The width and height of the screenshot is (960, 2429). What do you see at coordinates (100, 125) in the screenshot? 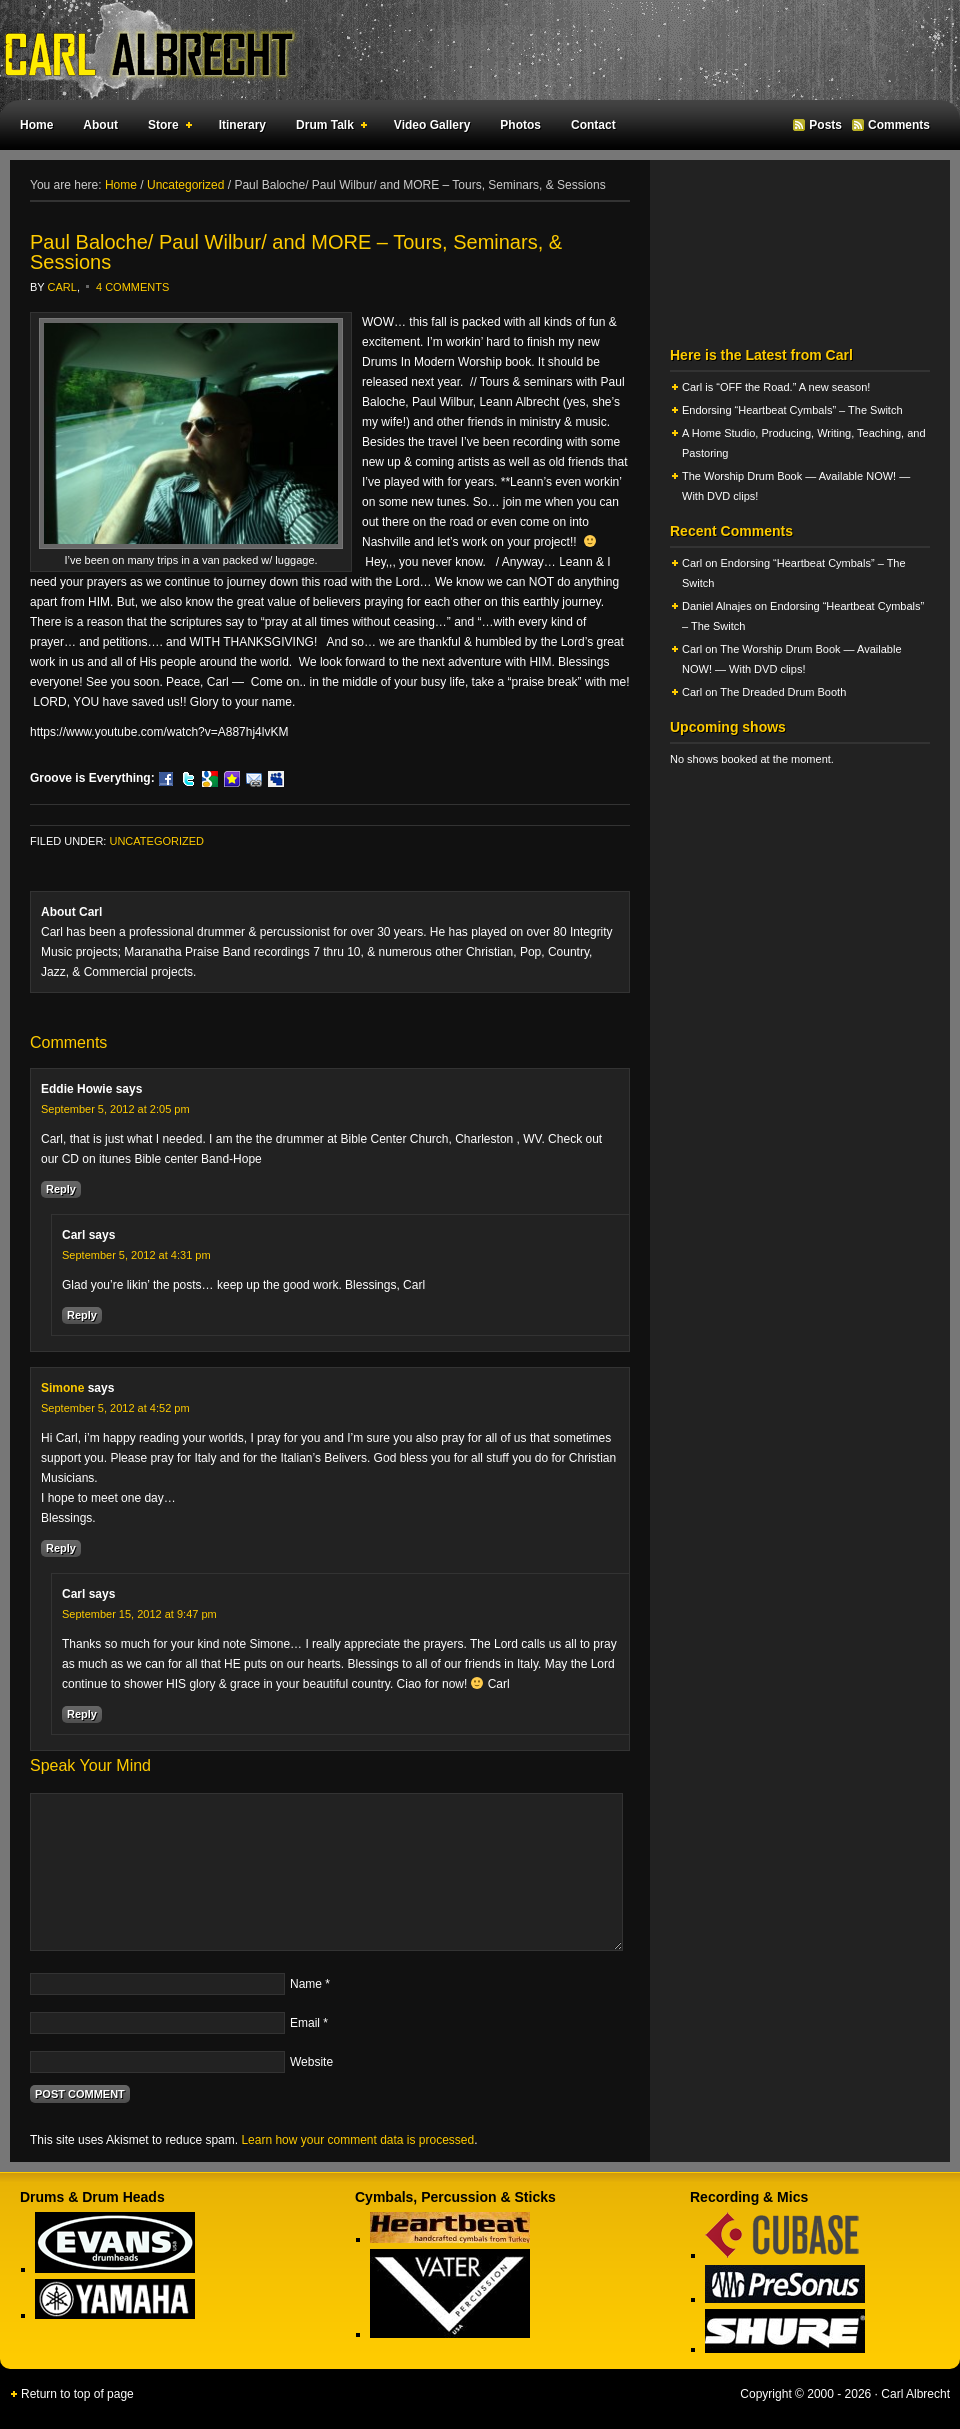
I see `About` at bounding box center [100, 125].